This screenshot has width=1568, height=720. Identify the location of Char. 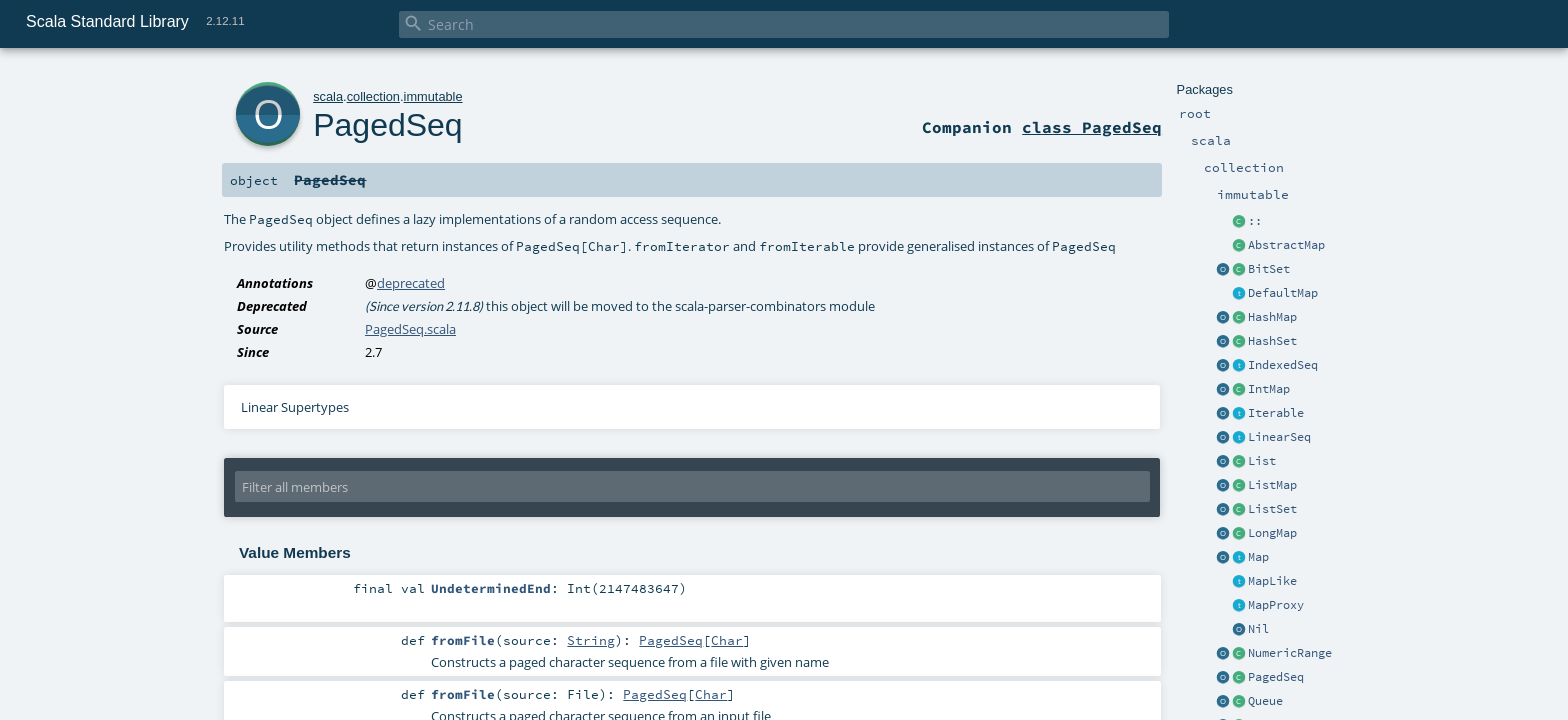
(727, 640).